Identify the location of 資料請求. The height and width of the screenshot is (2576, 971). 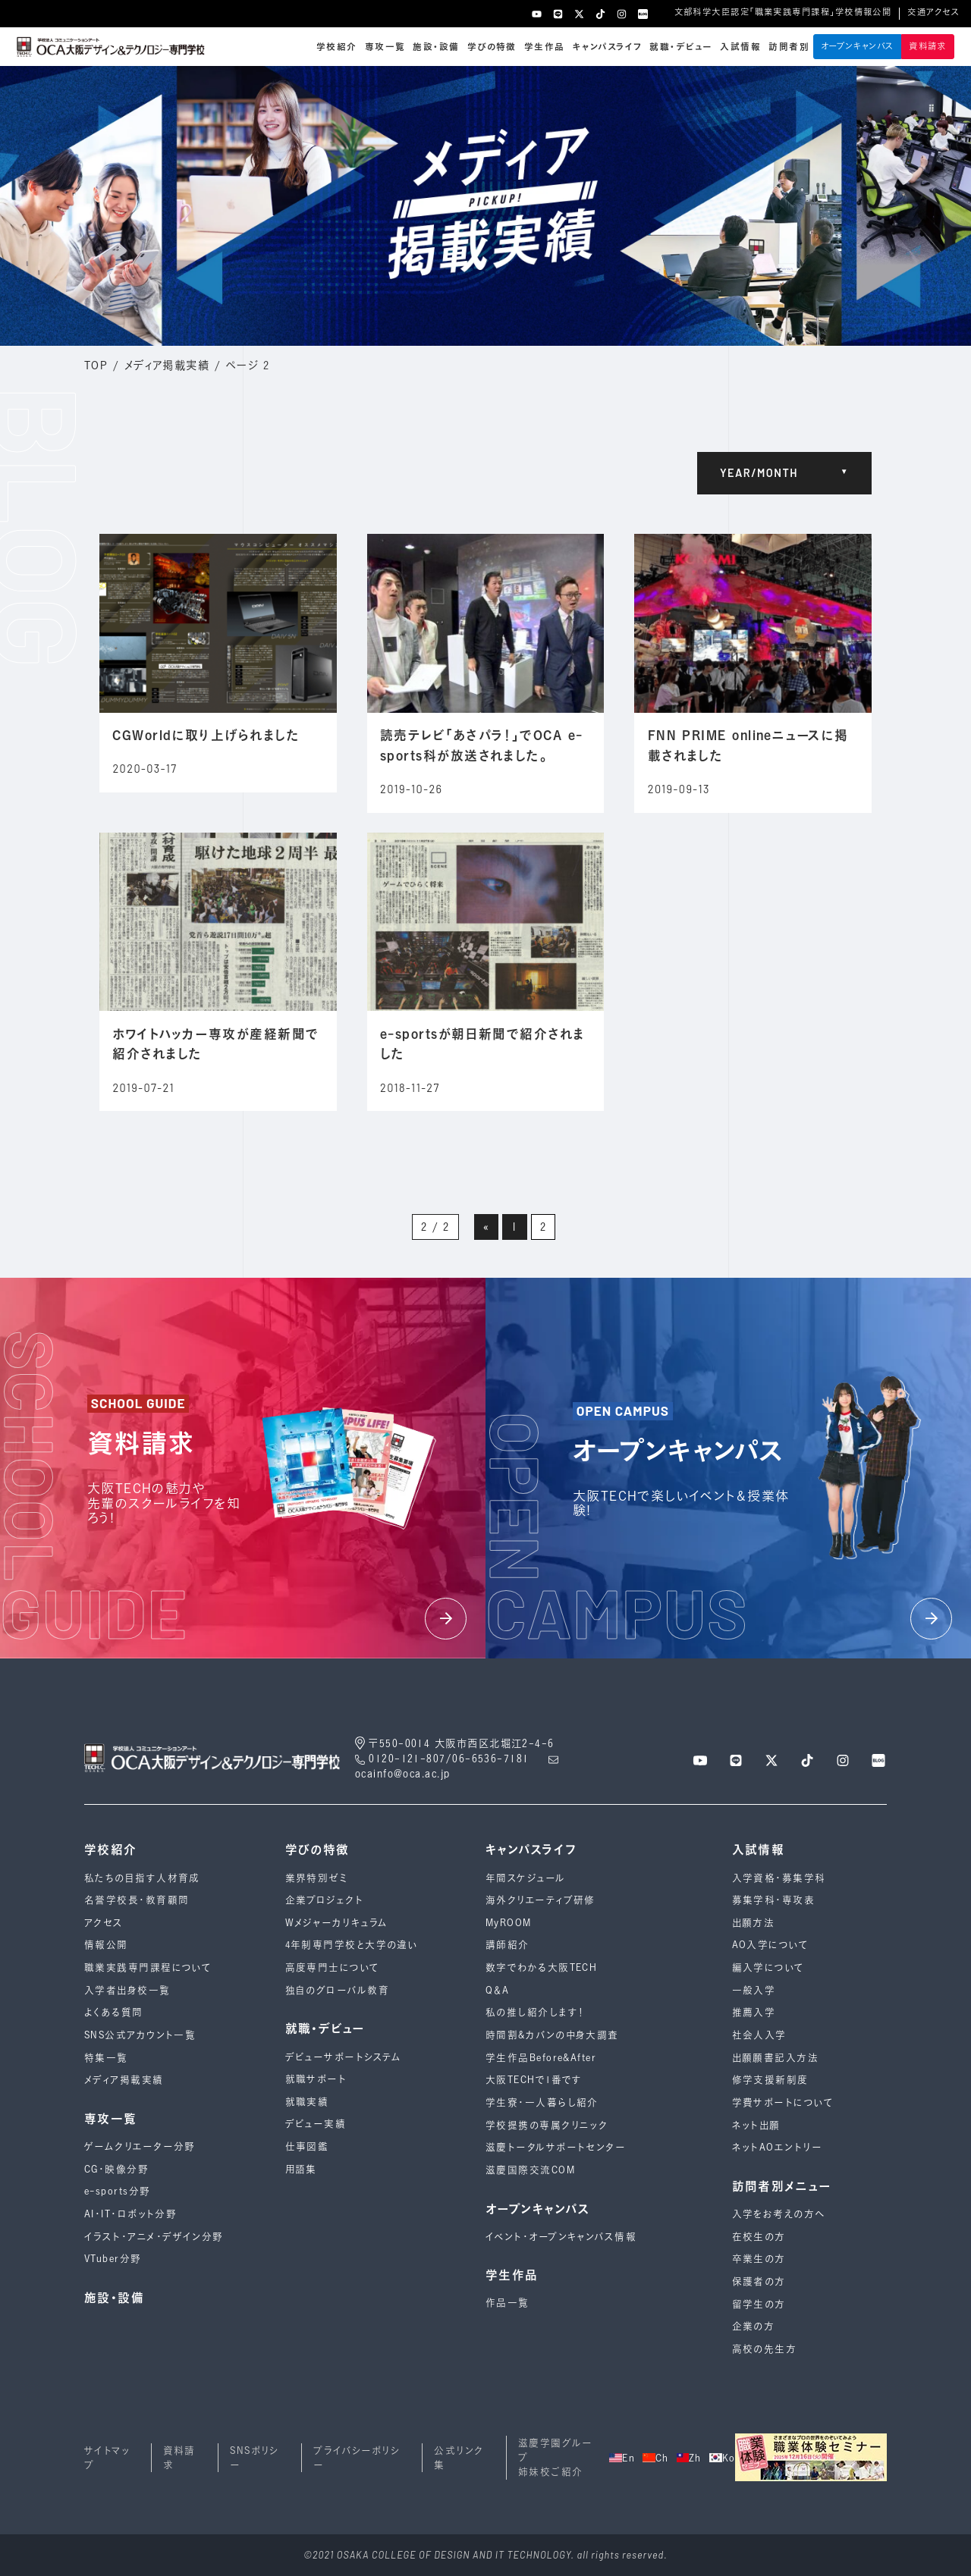
(928, 46).